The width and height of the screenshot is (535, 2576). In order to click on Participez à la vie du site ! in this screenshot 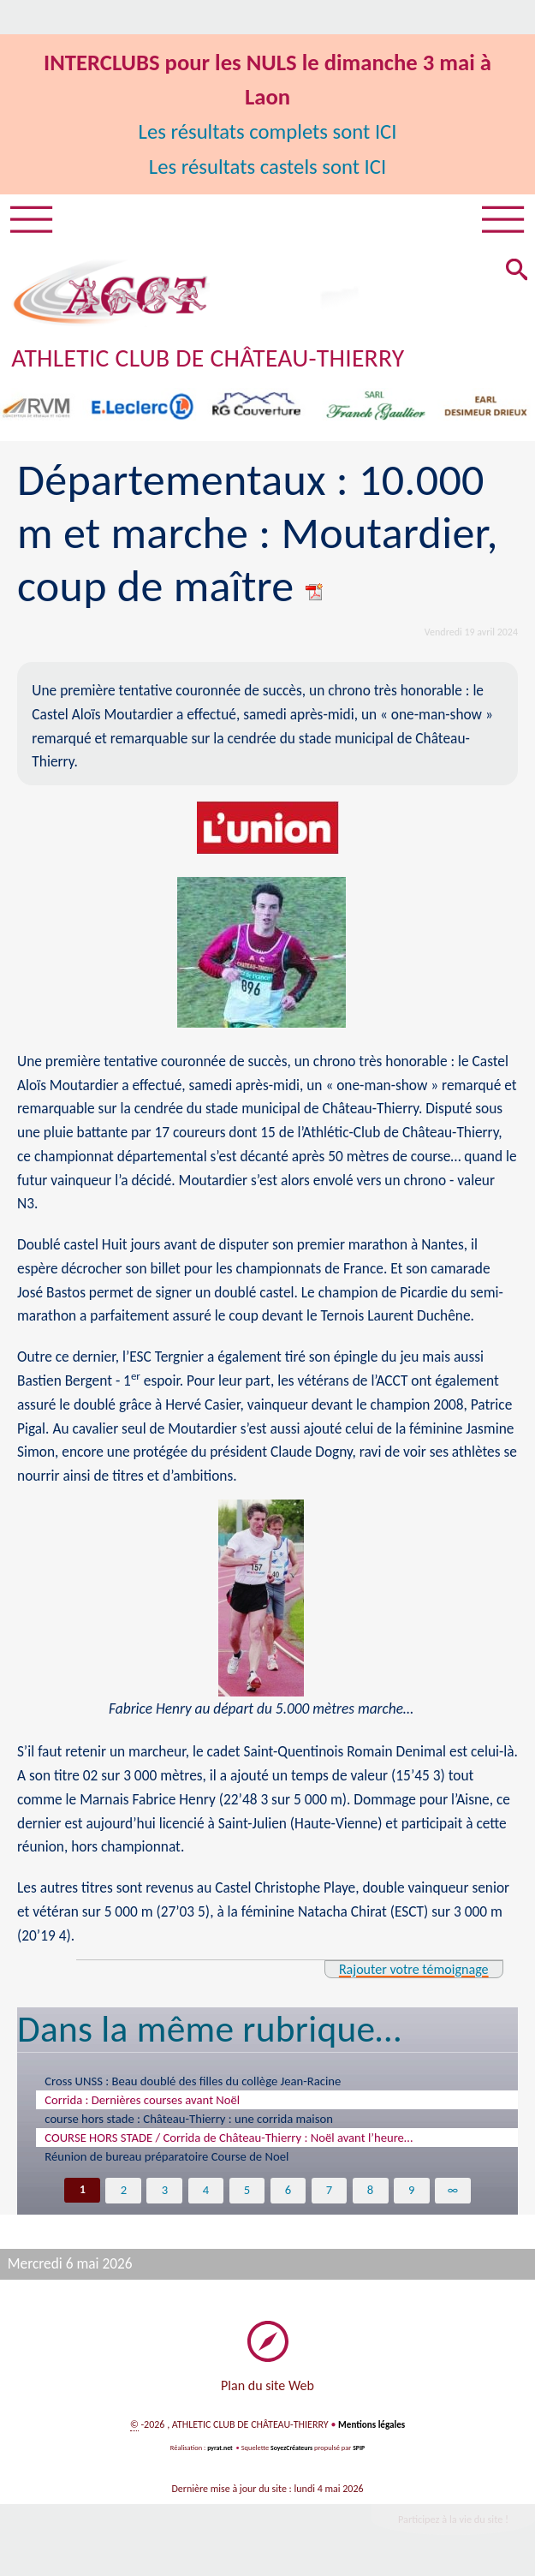, I will do `click(447, 2525)`.